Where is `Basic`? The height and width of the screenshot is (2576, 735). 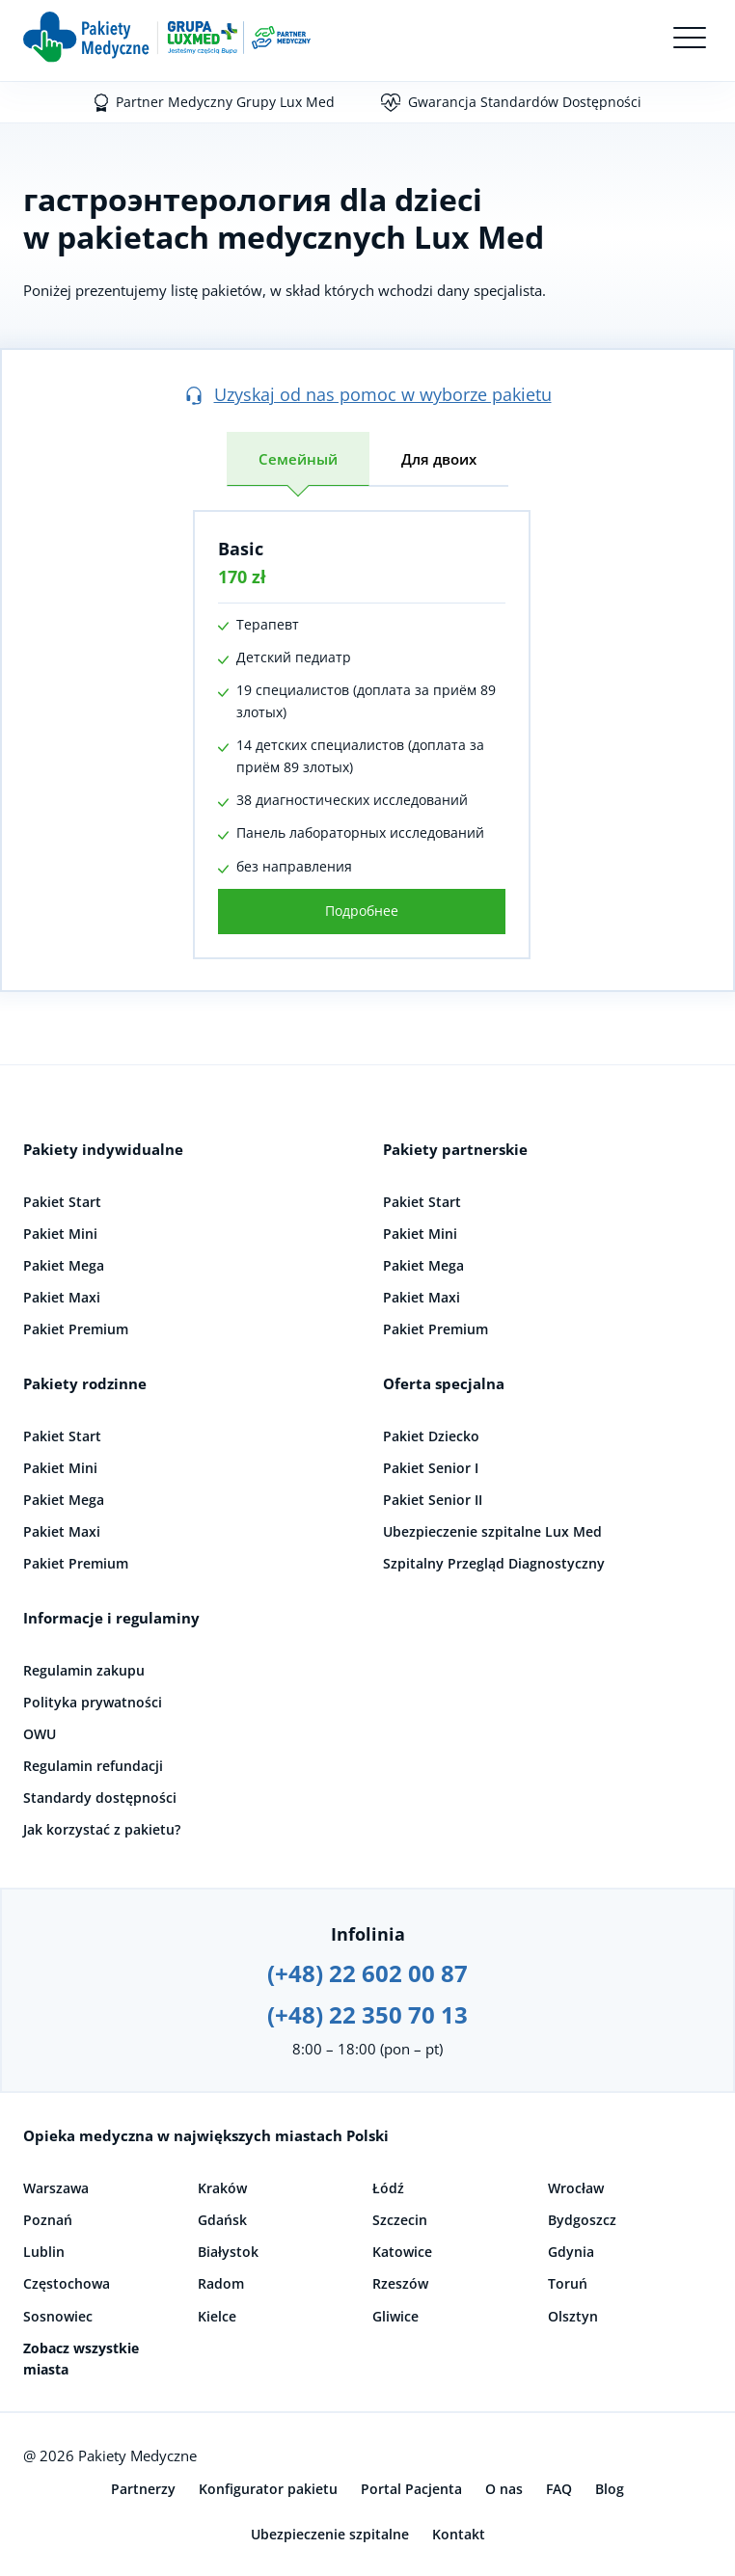
Basic is located at coordinates (240, 548).